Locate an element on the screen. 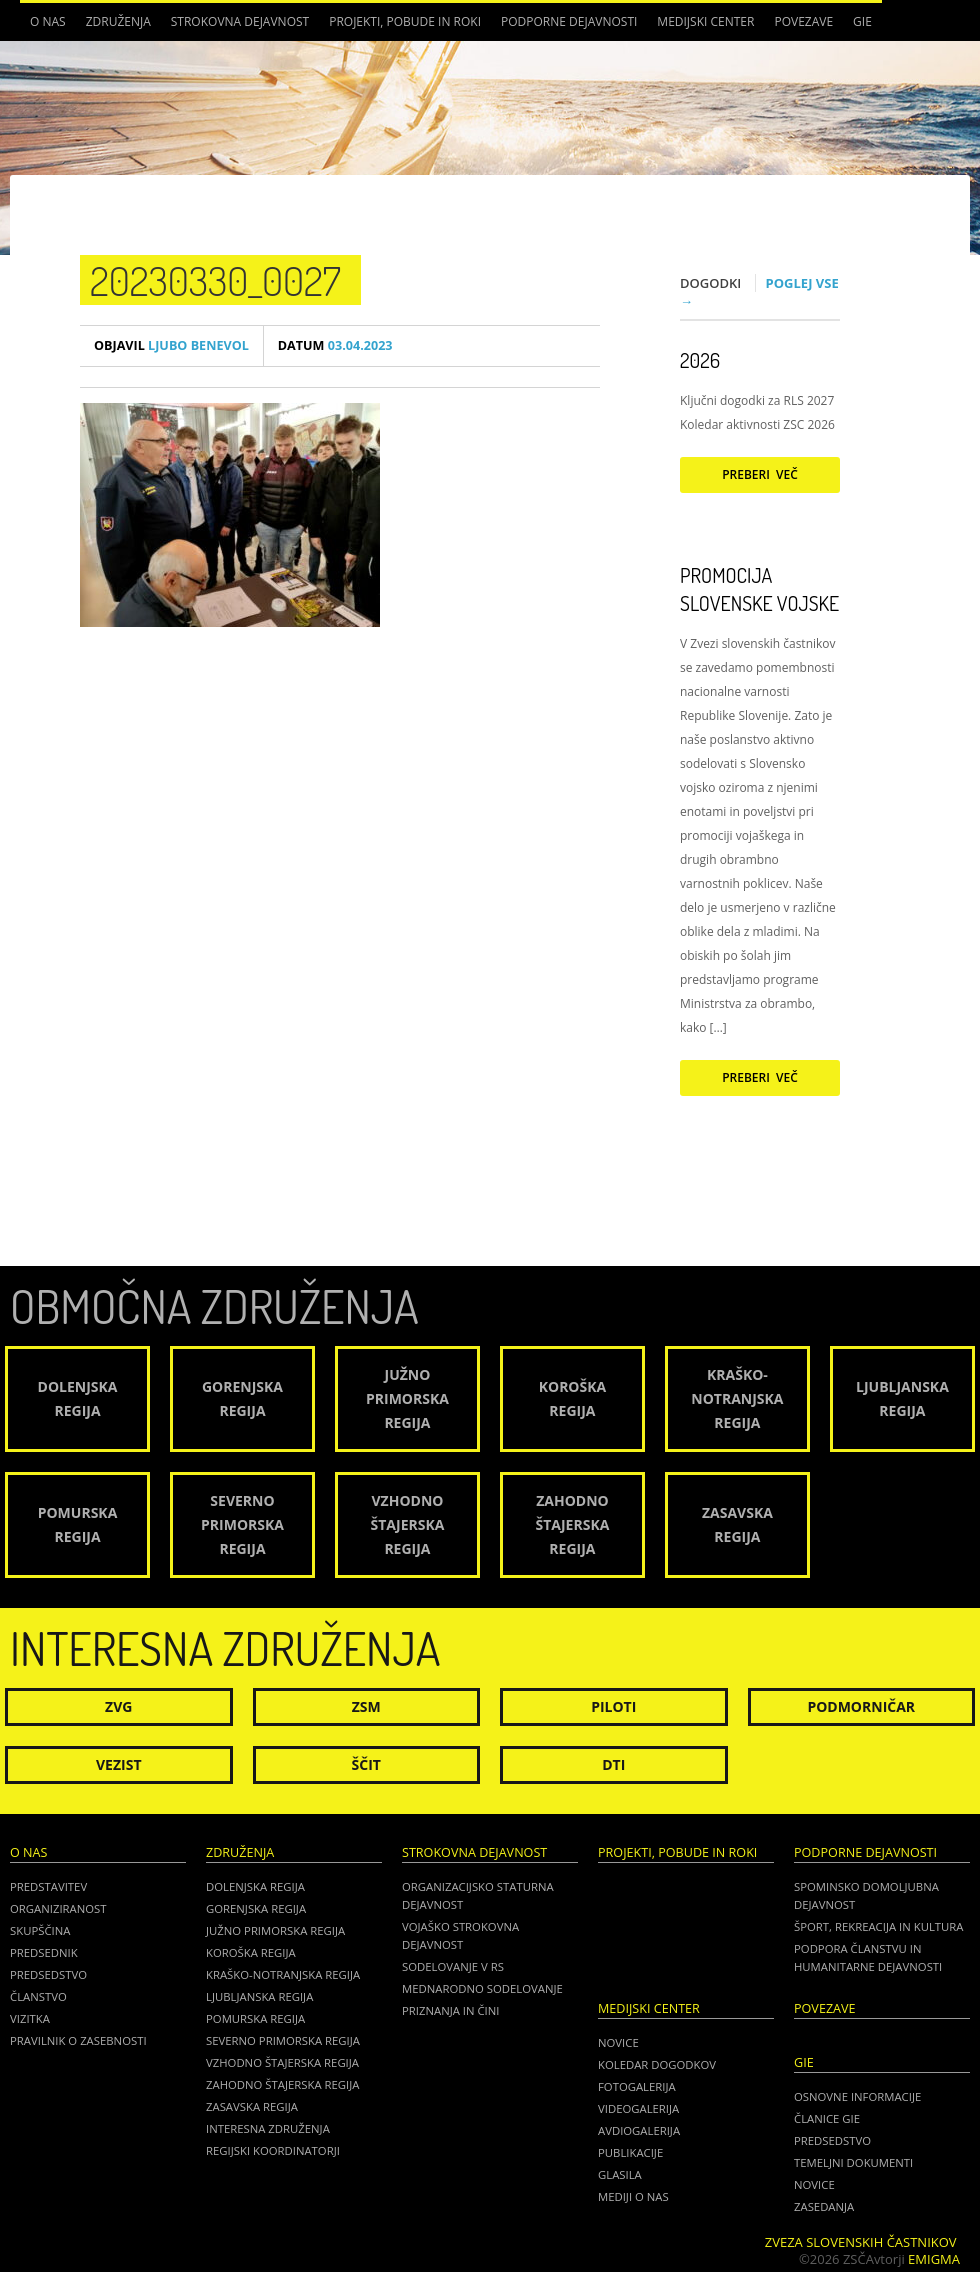 The width and height of the screenshot is (980, 2272). Preberi več is located at coordinates (760, 474).